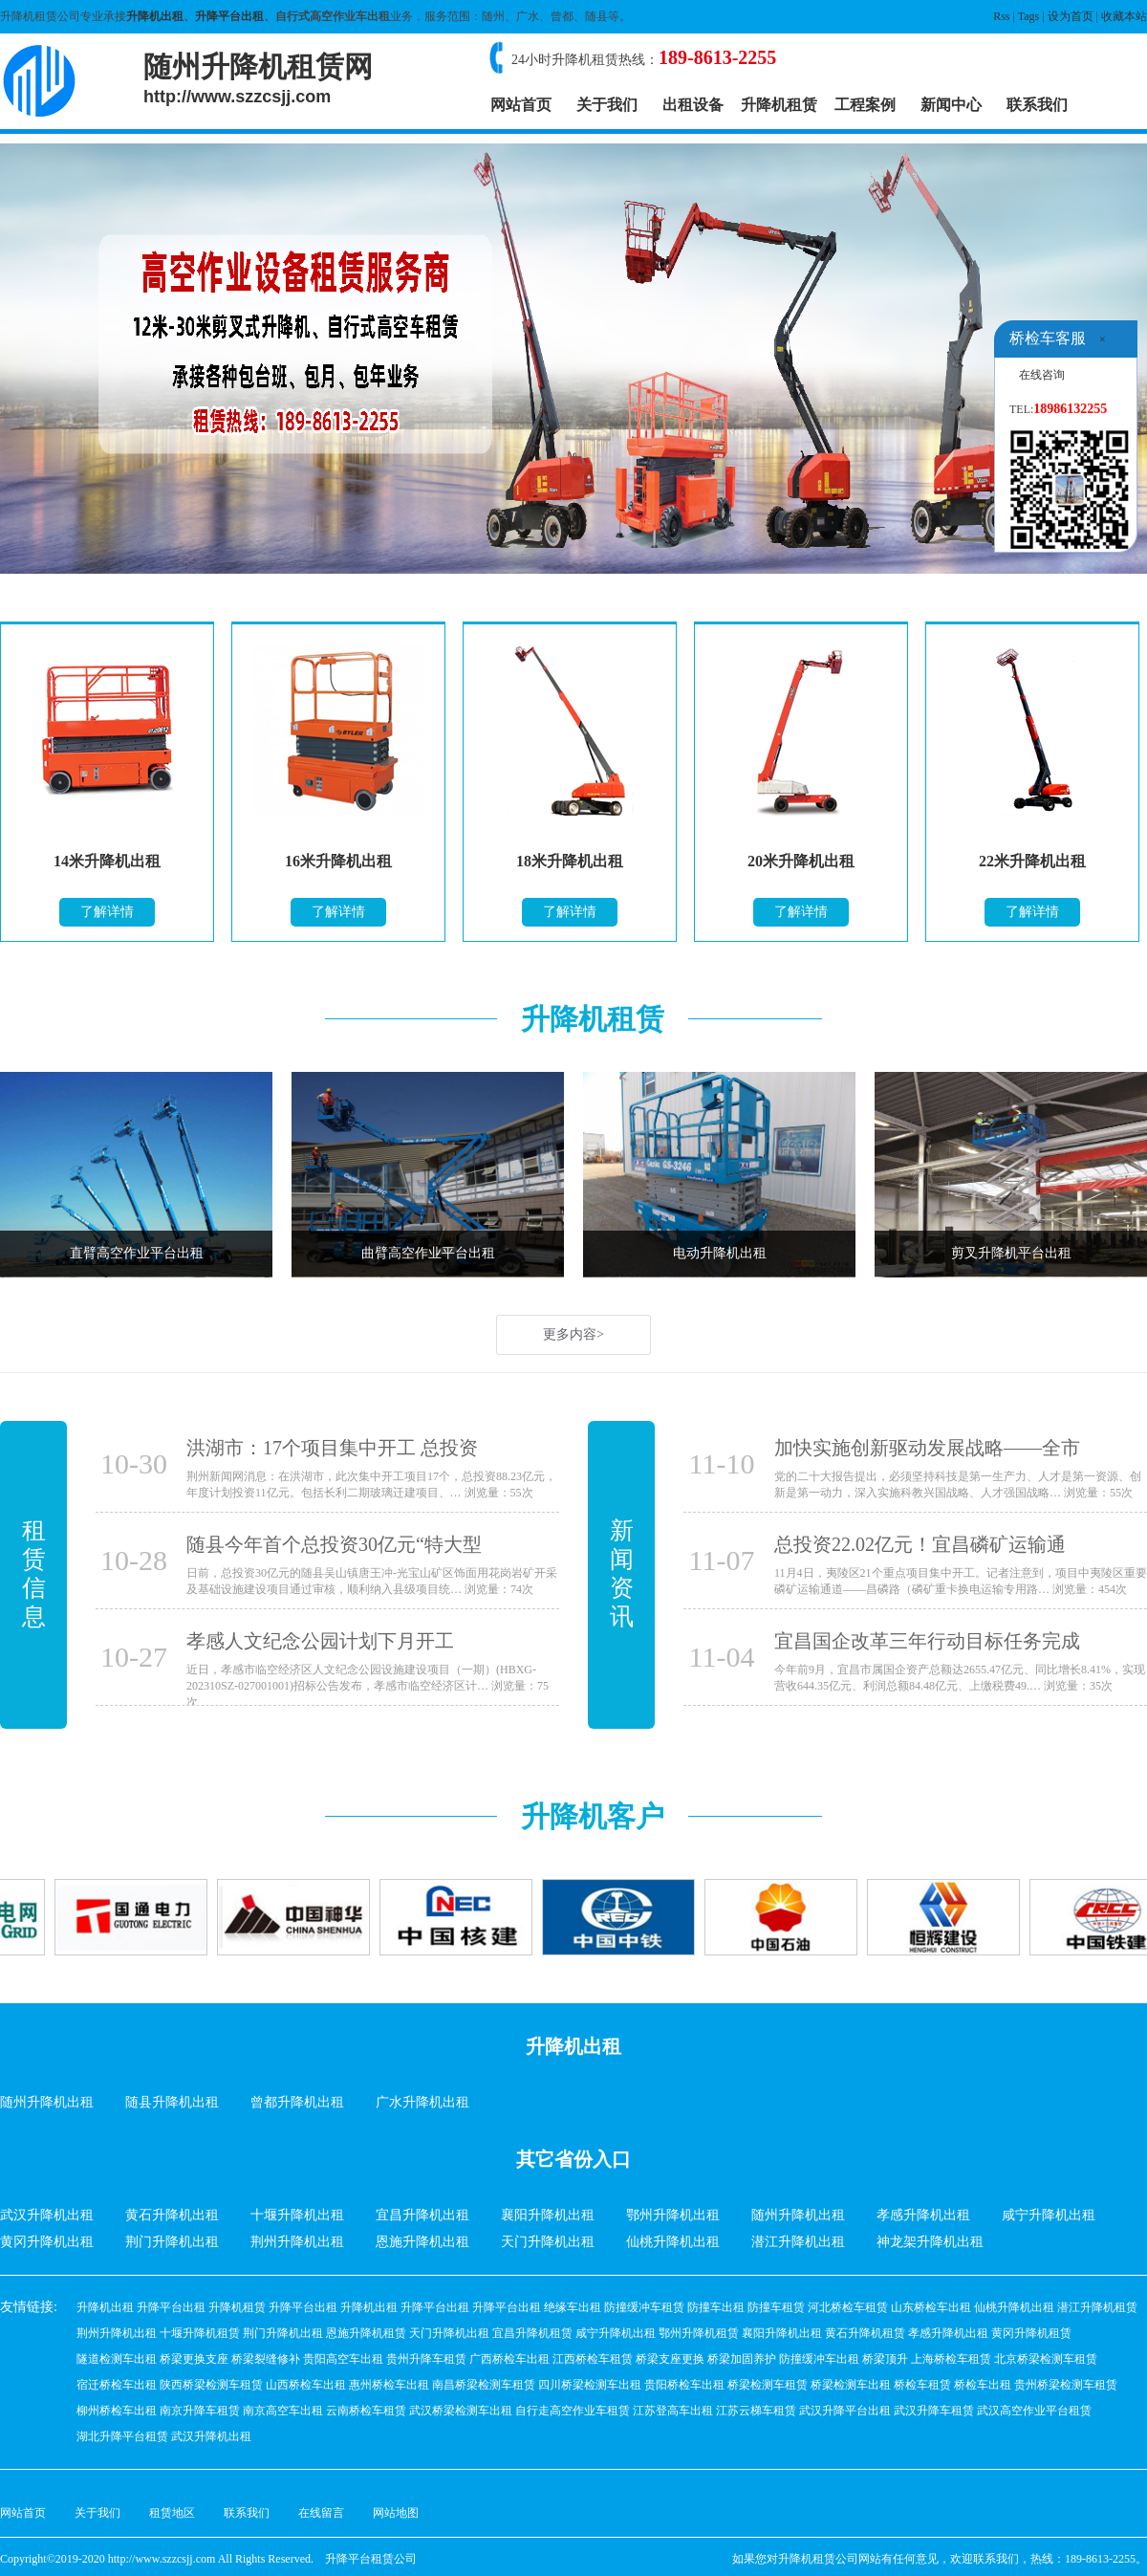 The image size is (1147, 2576). Describe the element at coordinates (851, 2384) in the screenshot. I see `桥梁检测车出租` at that location.